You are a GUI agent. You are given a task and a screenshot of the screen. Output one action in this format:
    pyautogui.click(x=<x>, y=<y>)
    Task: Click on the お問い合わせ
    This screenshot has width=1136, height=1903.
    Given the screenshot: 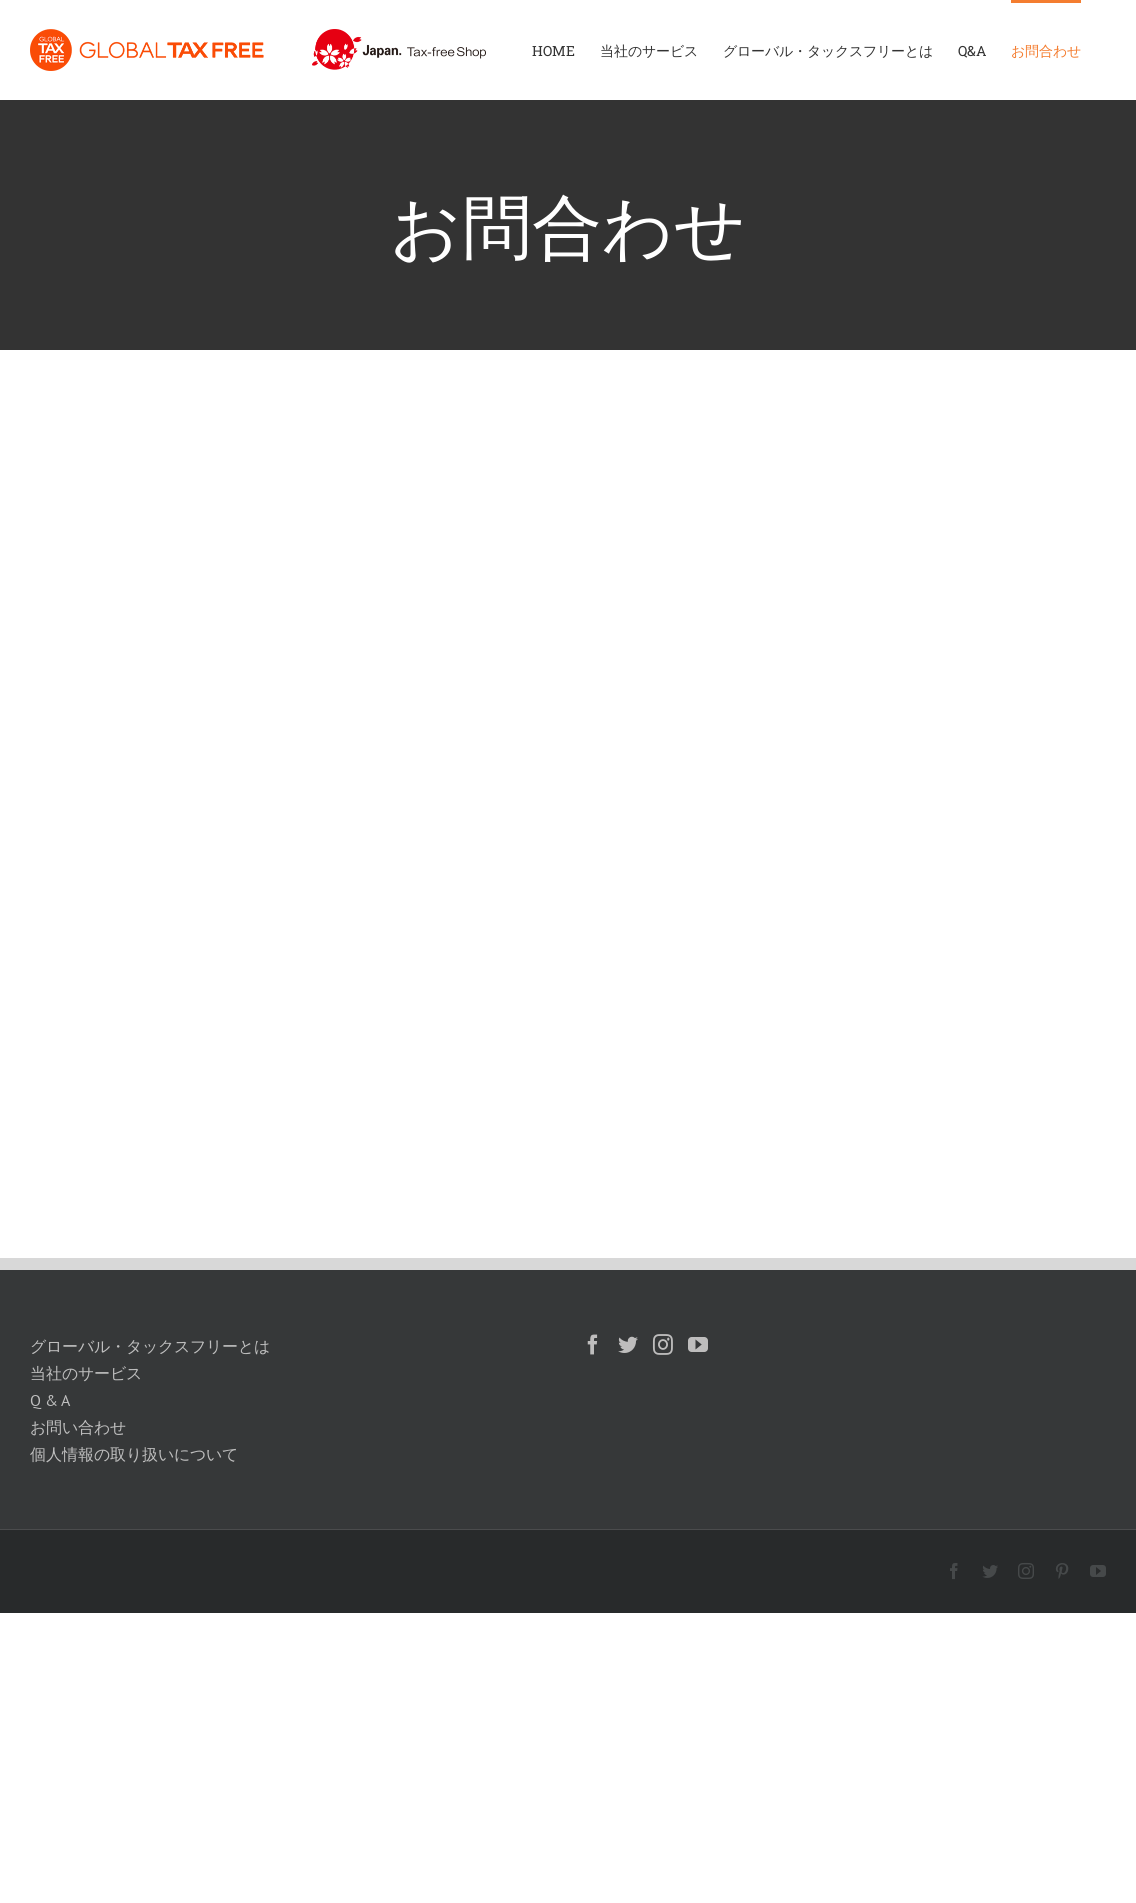 What is the action you would take?
    pyautogui.click(x=78, y=1427)
    